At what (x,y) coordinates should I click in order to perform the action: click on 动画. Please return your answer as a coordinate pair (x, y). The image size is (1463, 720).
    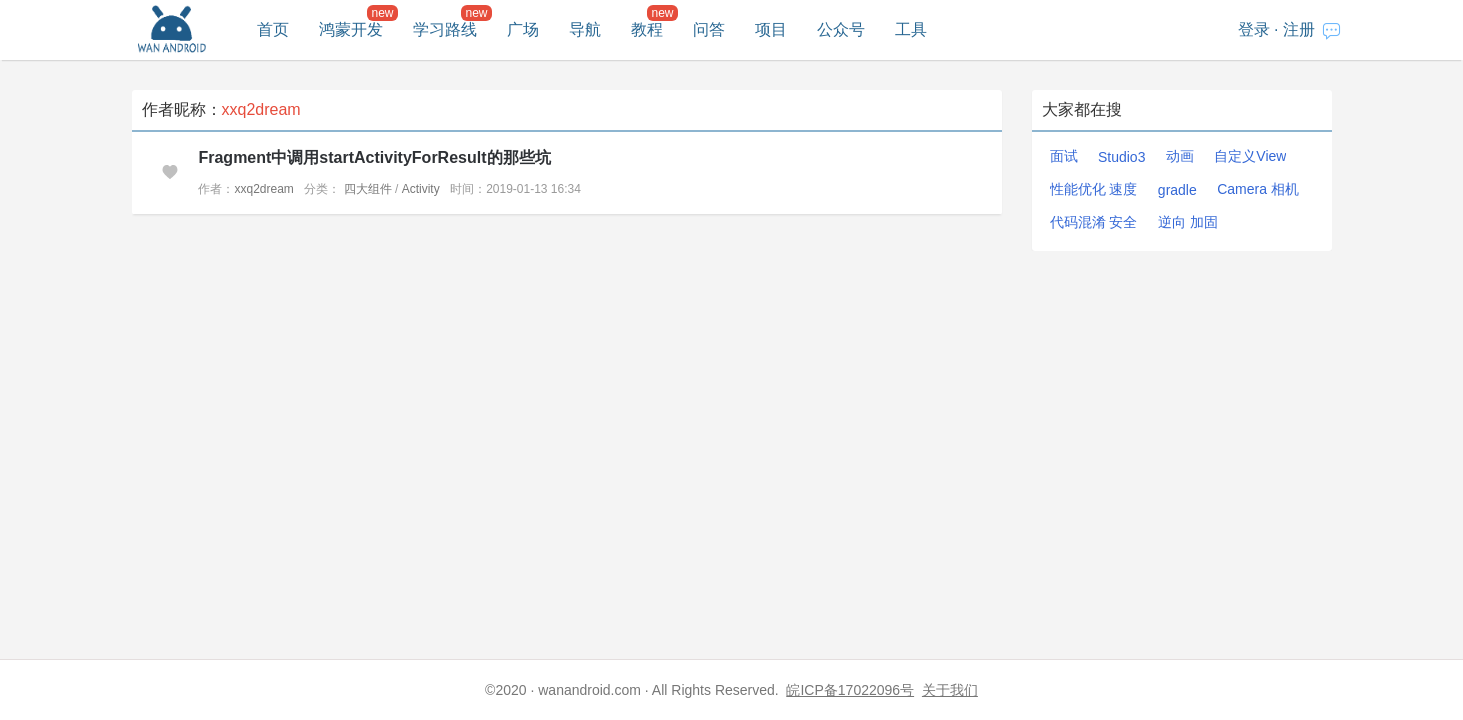
    Looking at the image, I should click on (1180, 156).